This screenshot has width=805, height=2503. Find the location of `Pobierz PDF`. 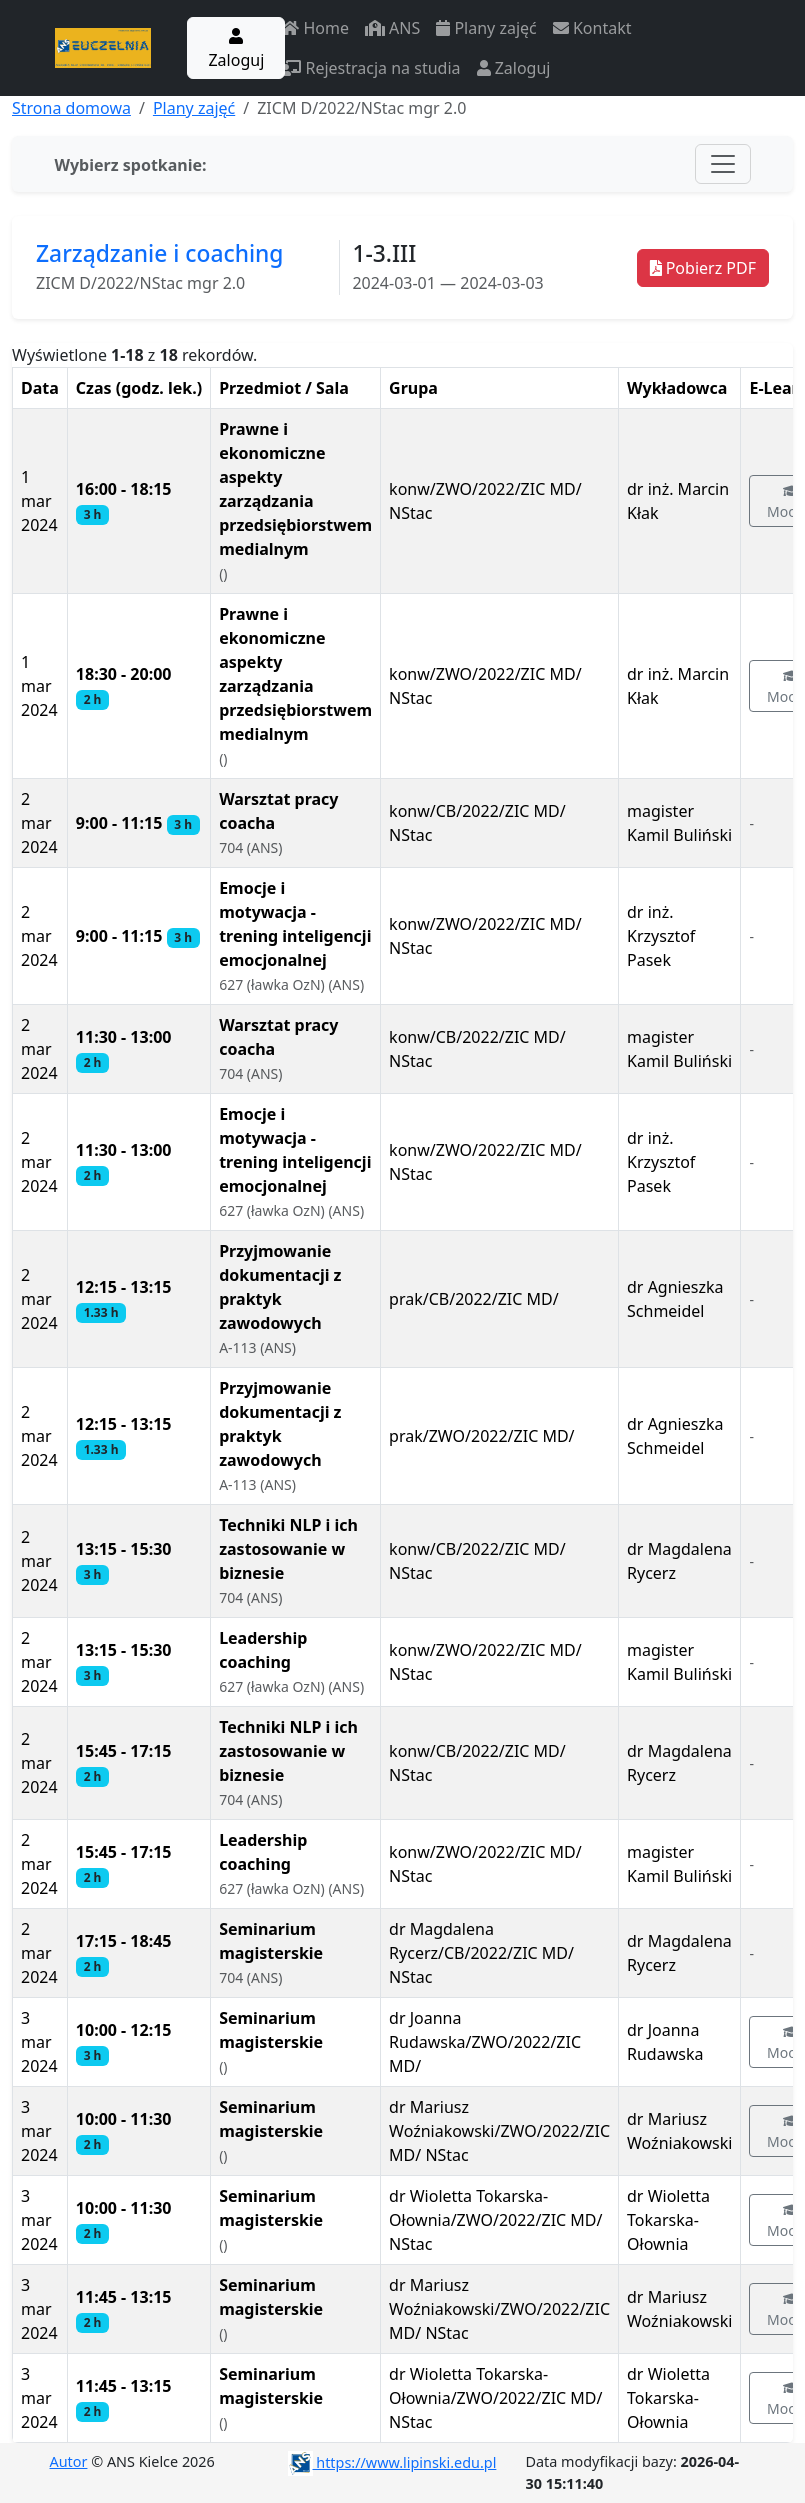

Pobierz PDF is located at coordinates (703, 268).